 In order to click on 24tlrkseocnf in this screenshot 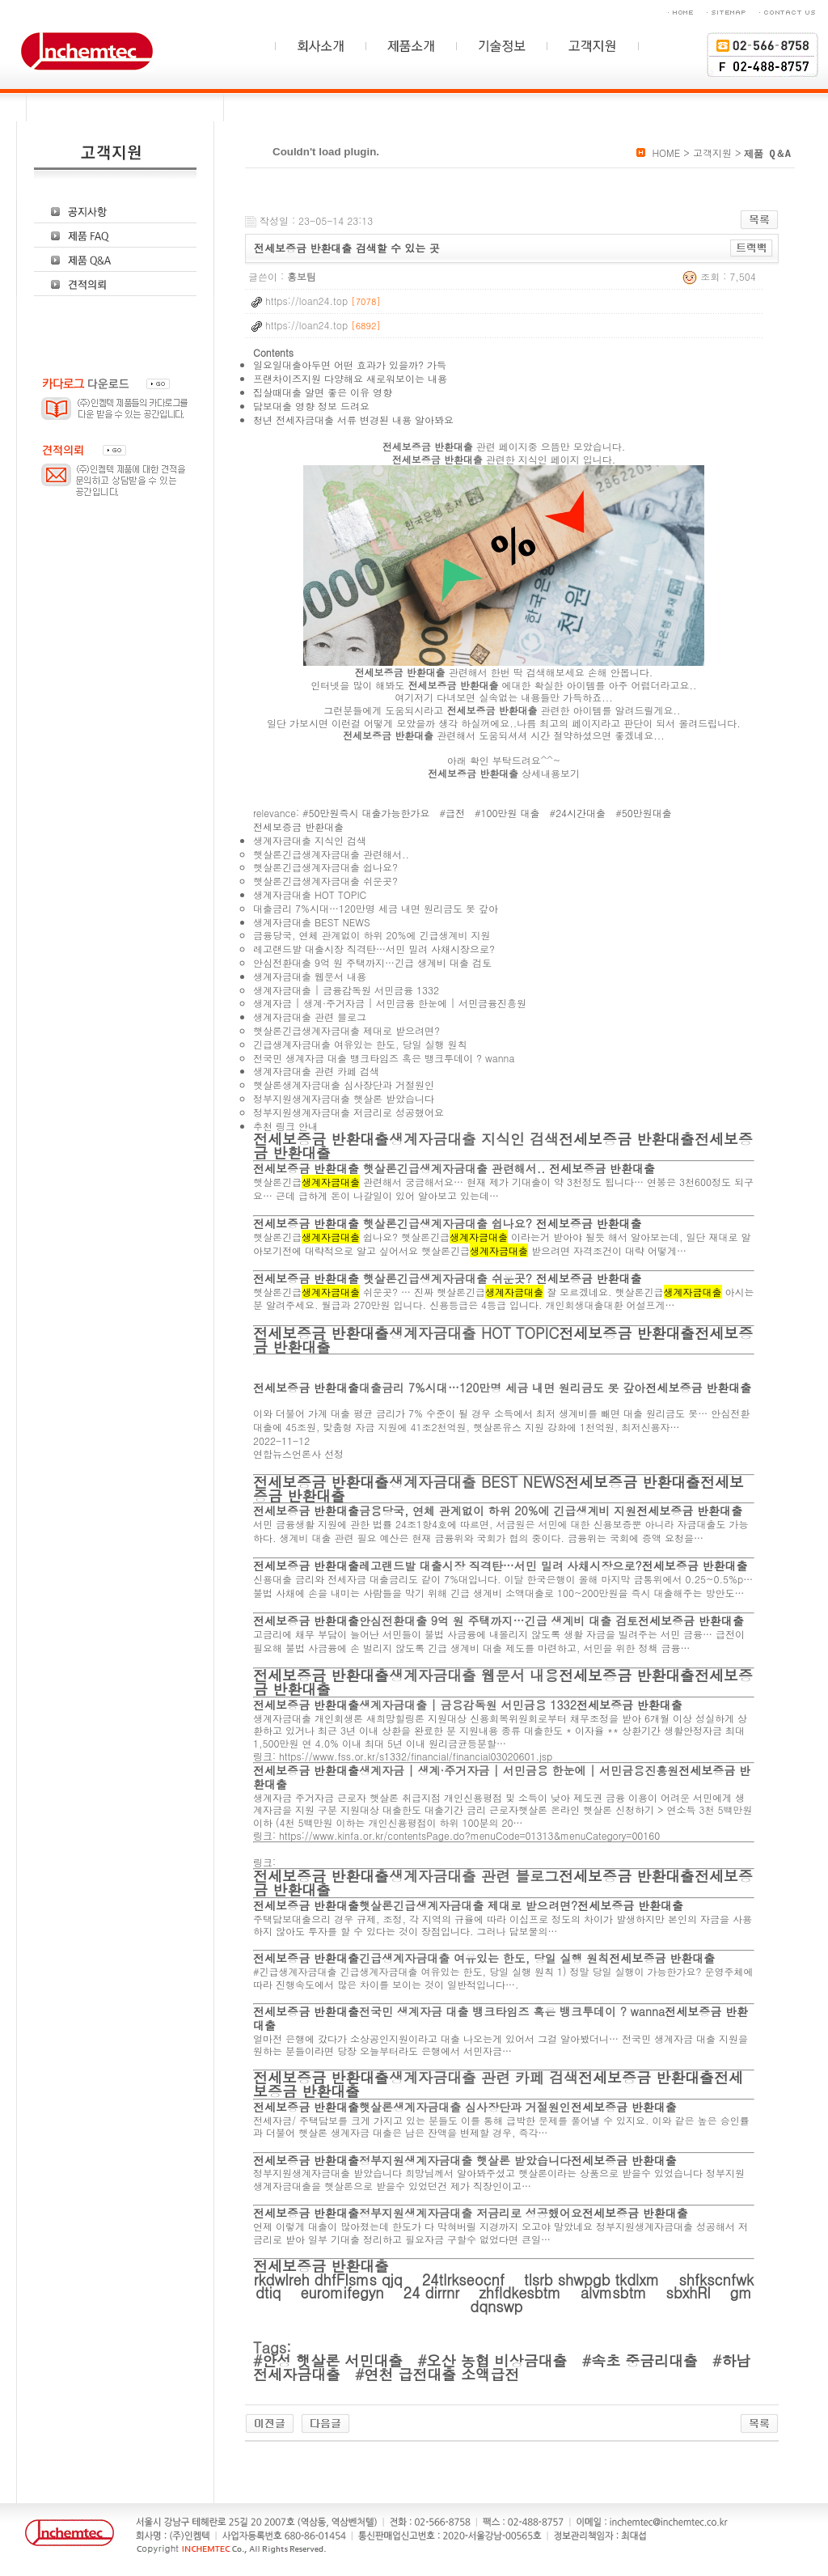, I will do `click(465, 2279)`.